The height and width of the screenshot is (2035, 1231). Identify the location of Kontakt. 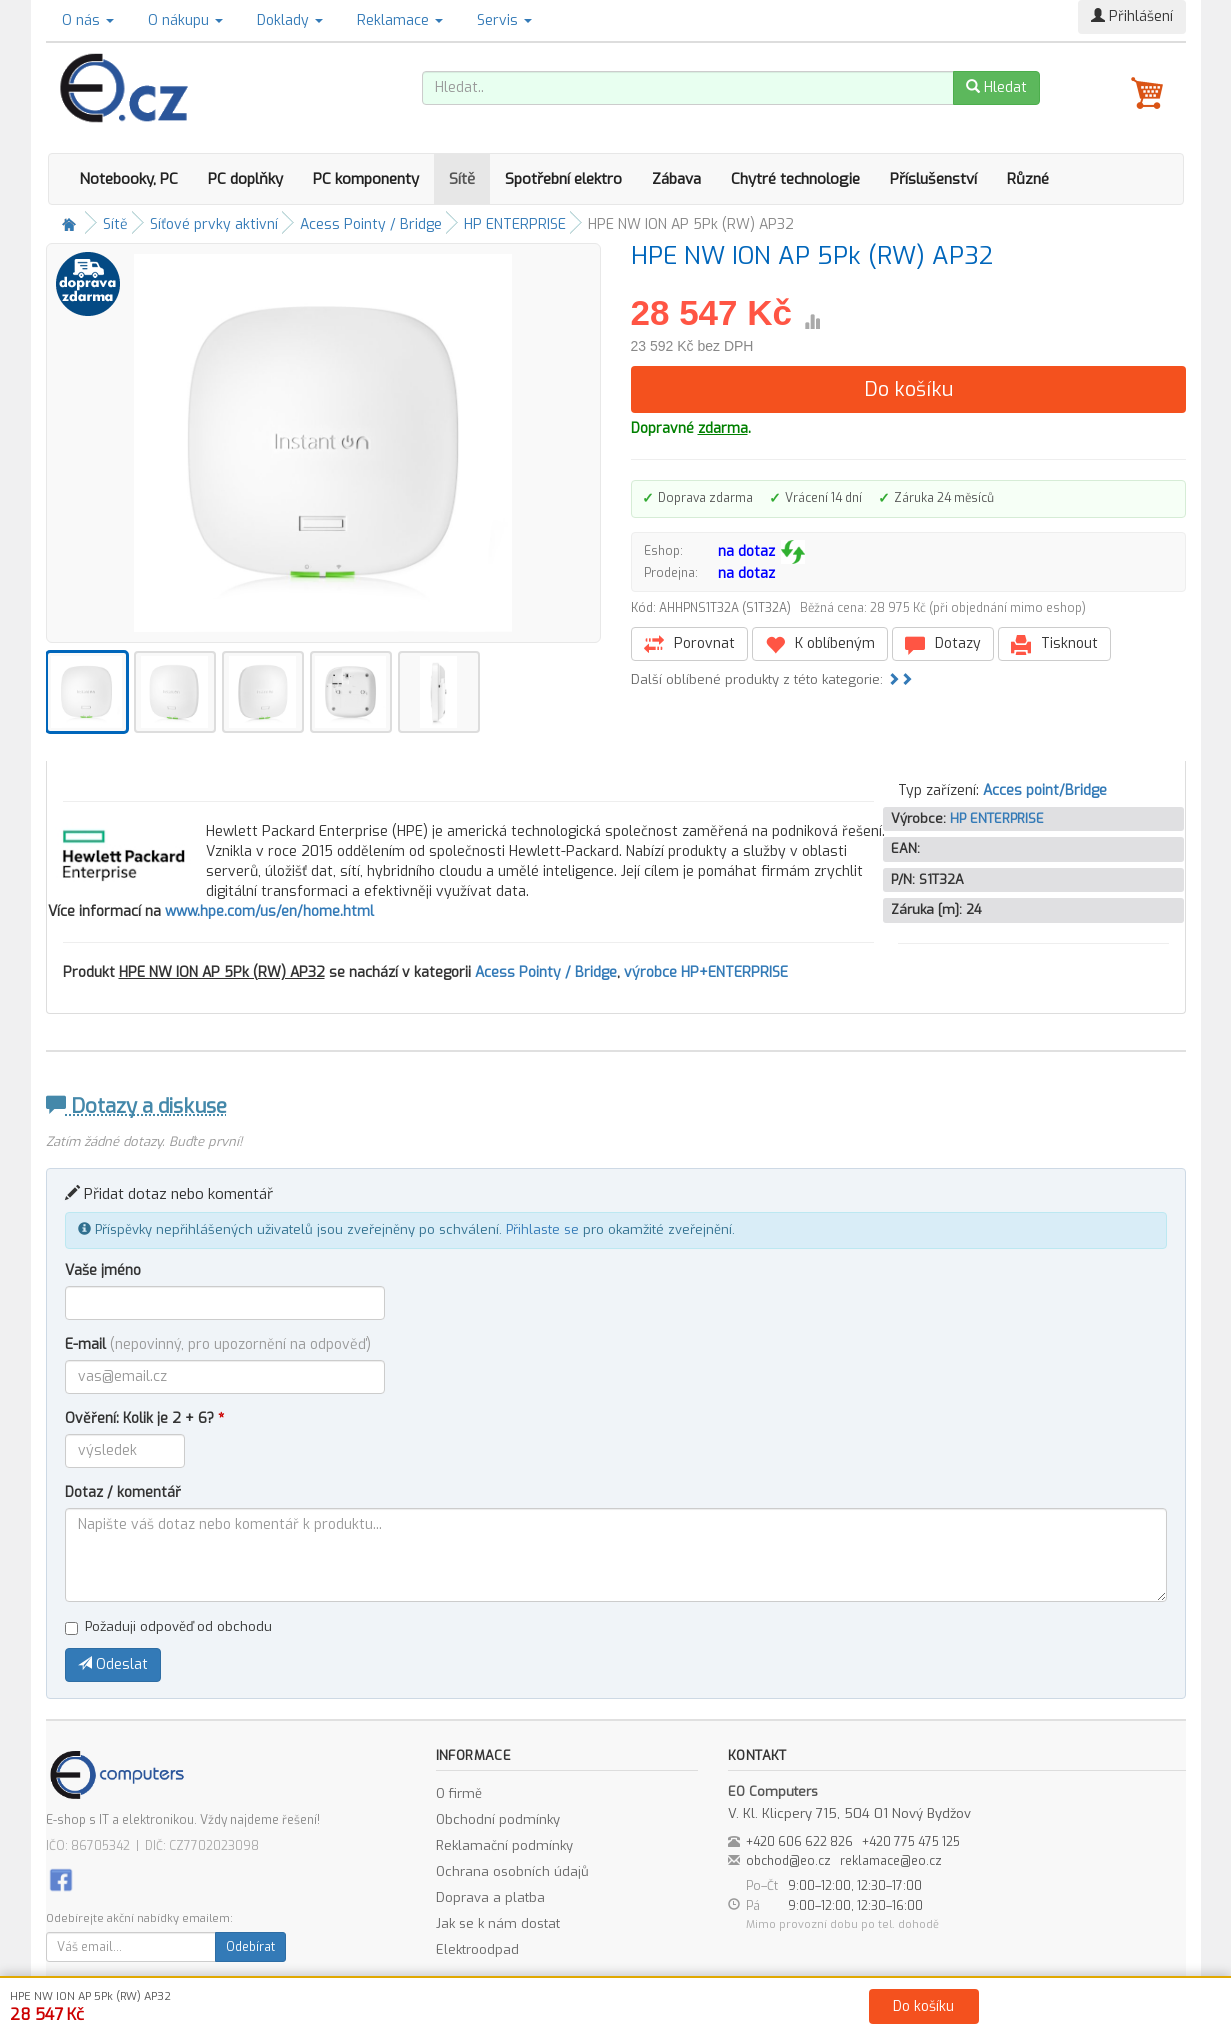
(841, 2016).